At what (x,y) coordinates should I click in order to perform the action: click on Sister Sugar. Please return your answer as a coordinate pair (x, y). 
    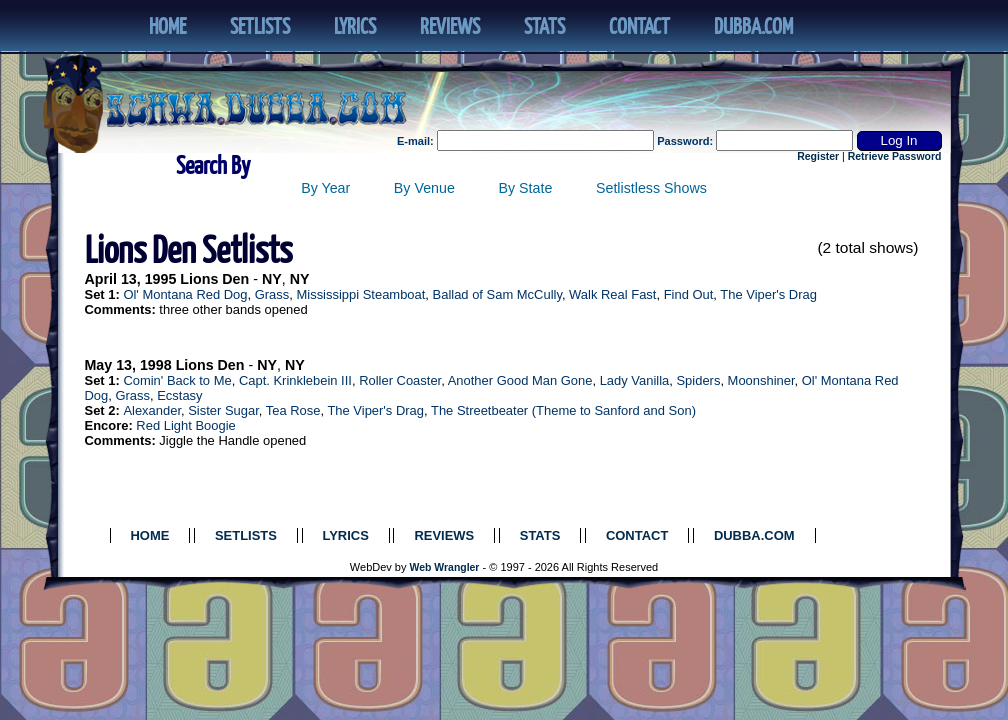
    Looking at the image, I should click on (223, 410).